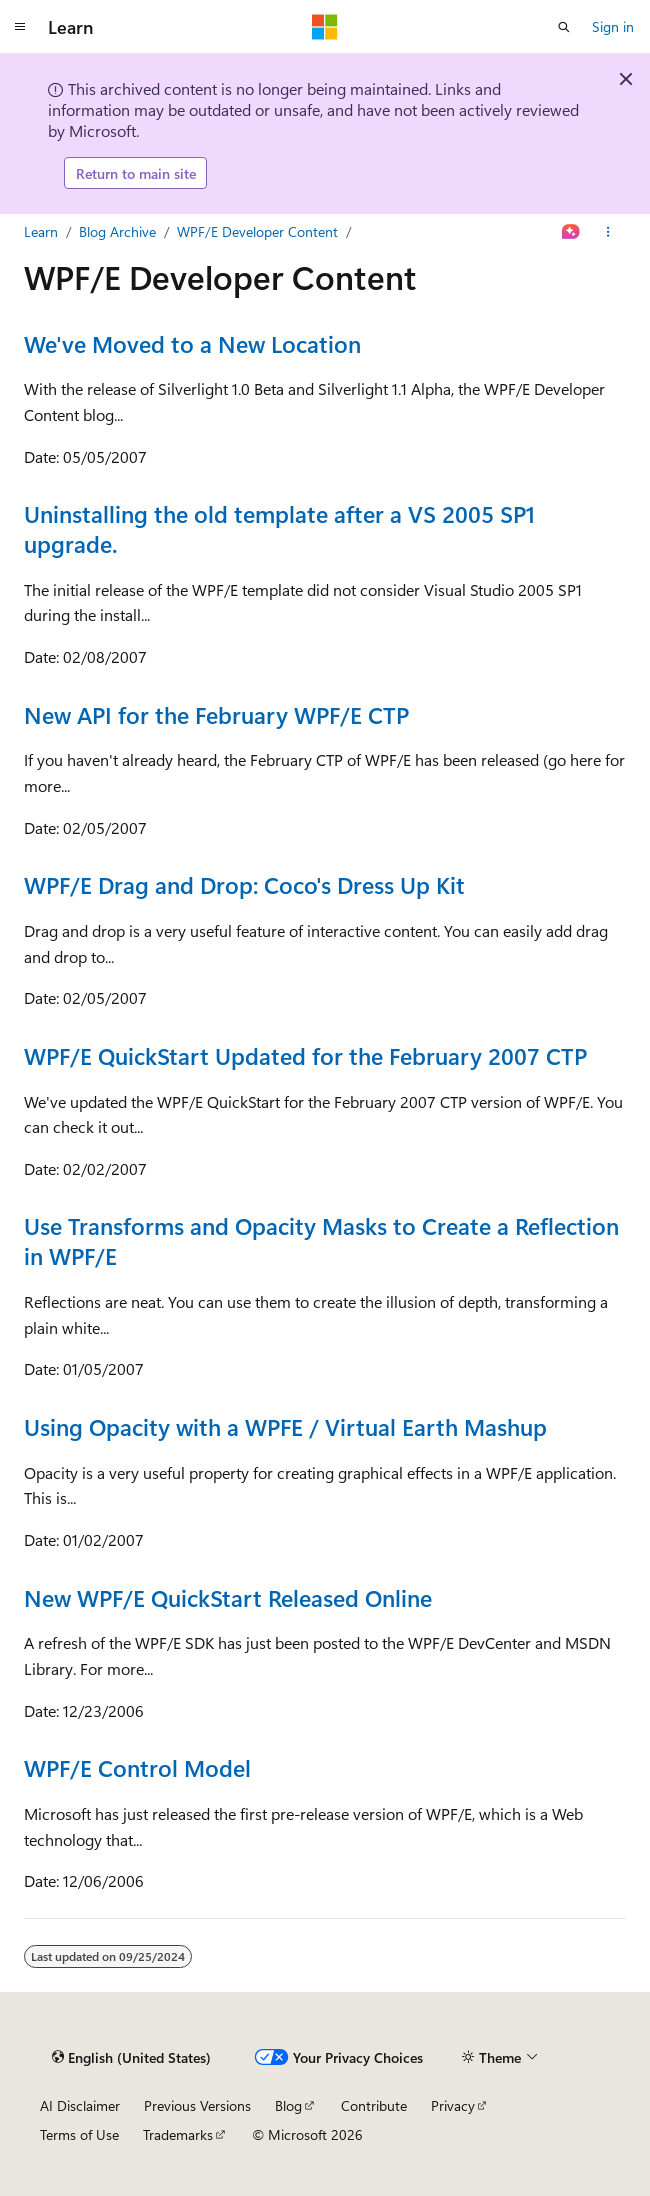 The image size is (650, 2196). What do you see at coordinates (137, 1767) in the screenshot?
I see `WPF/E Control Model` at bounding box center [137, 1767].